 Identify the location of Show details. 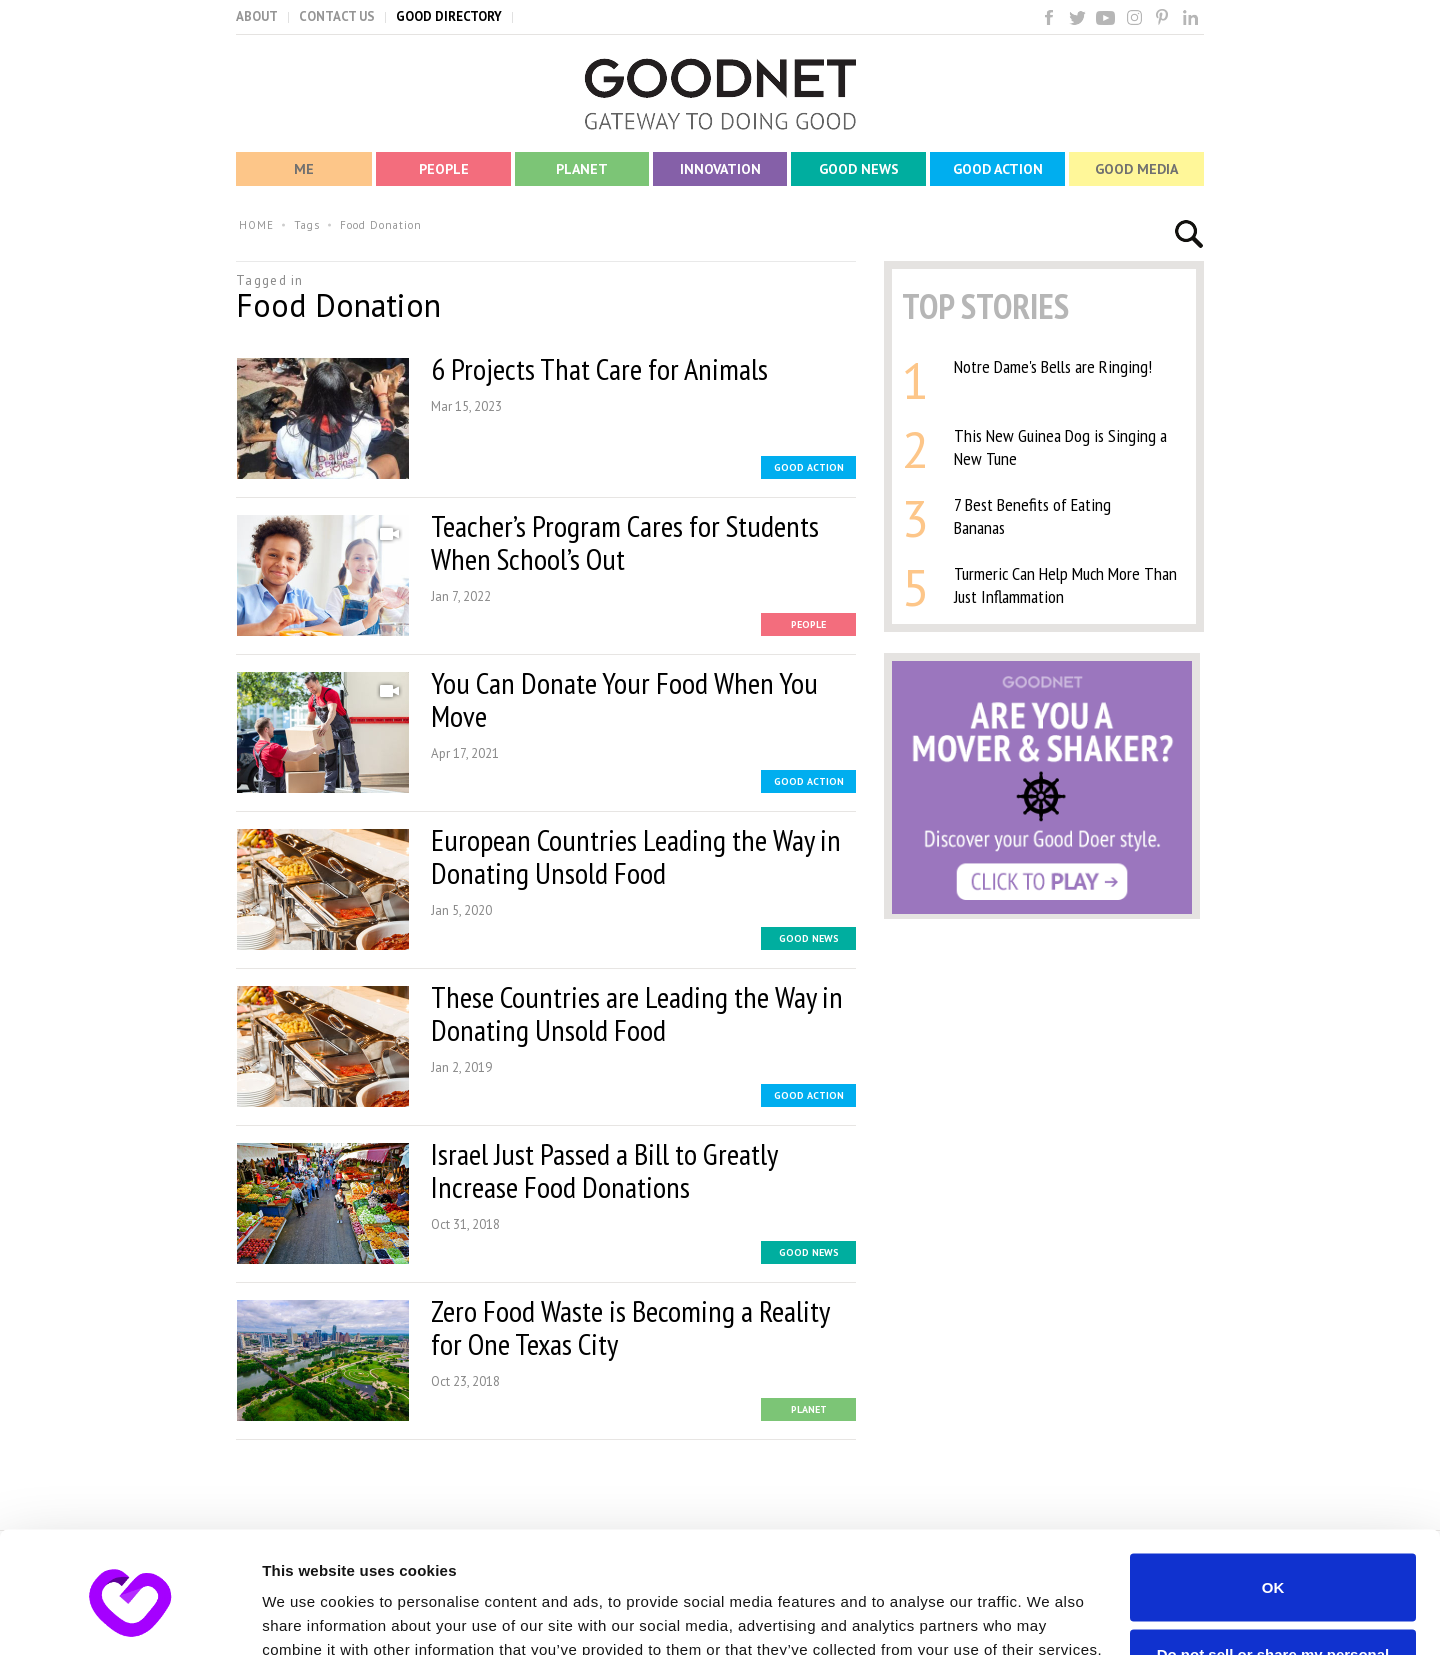
(308, 1615).